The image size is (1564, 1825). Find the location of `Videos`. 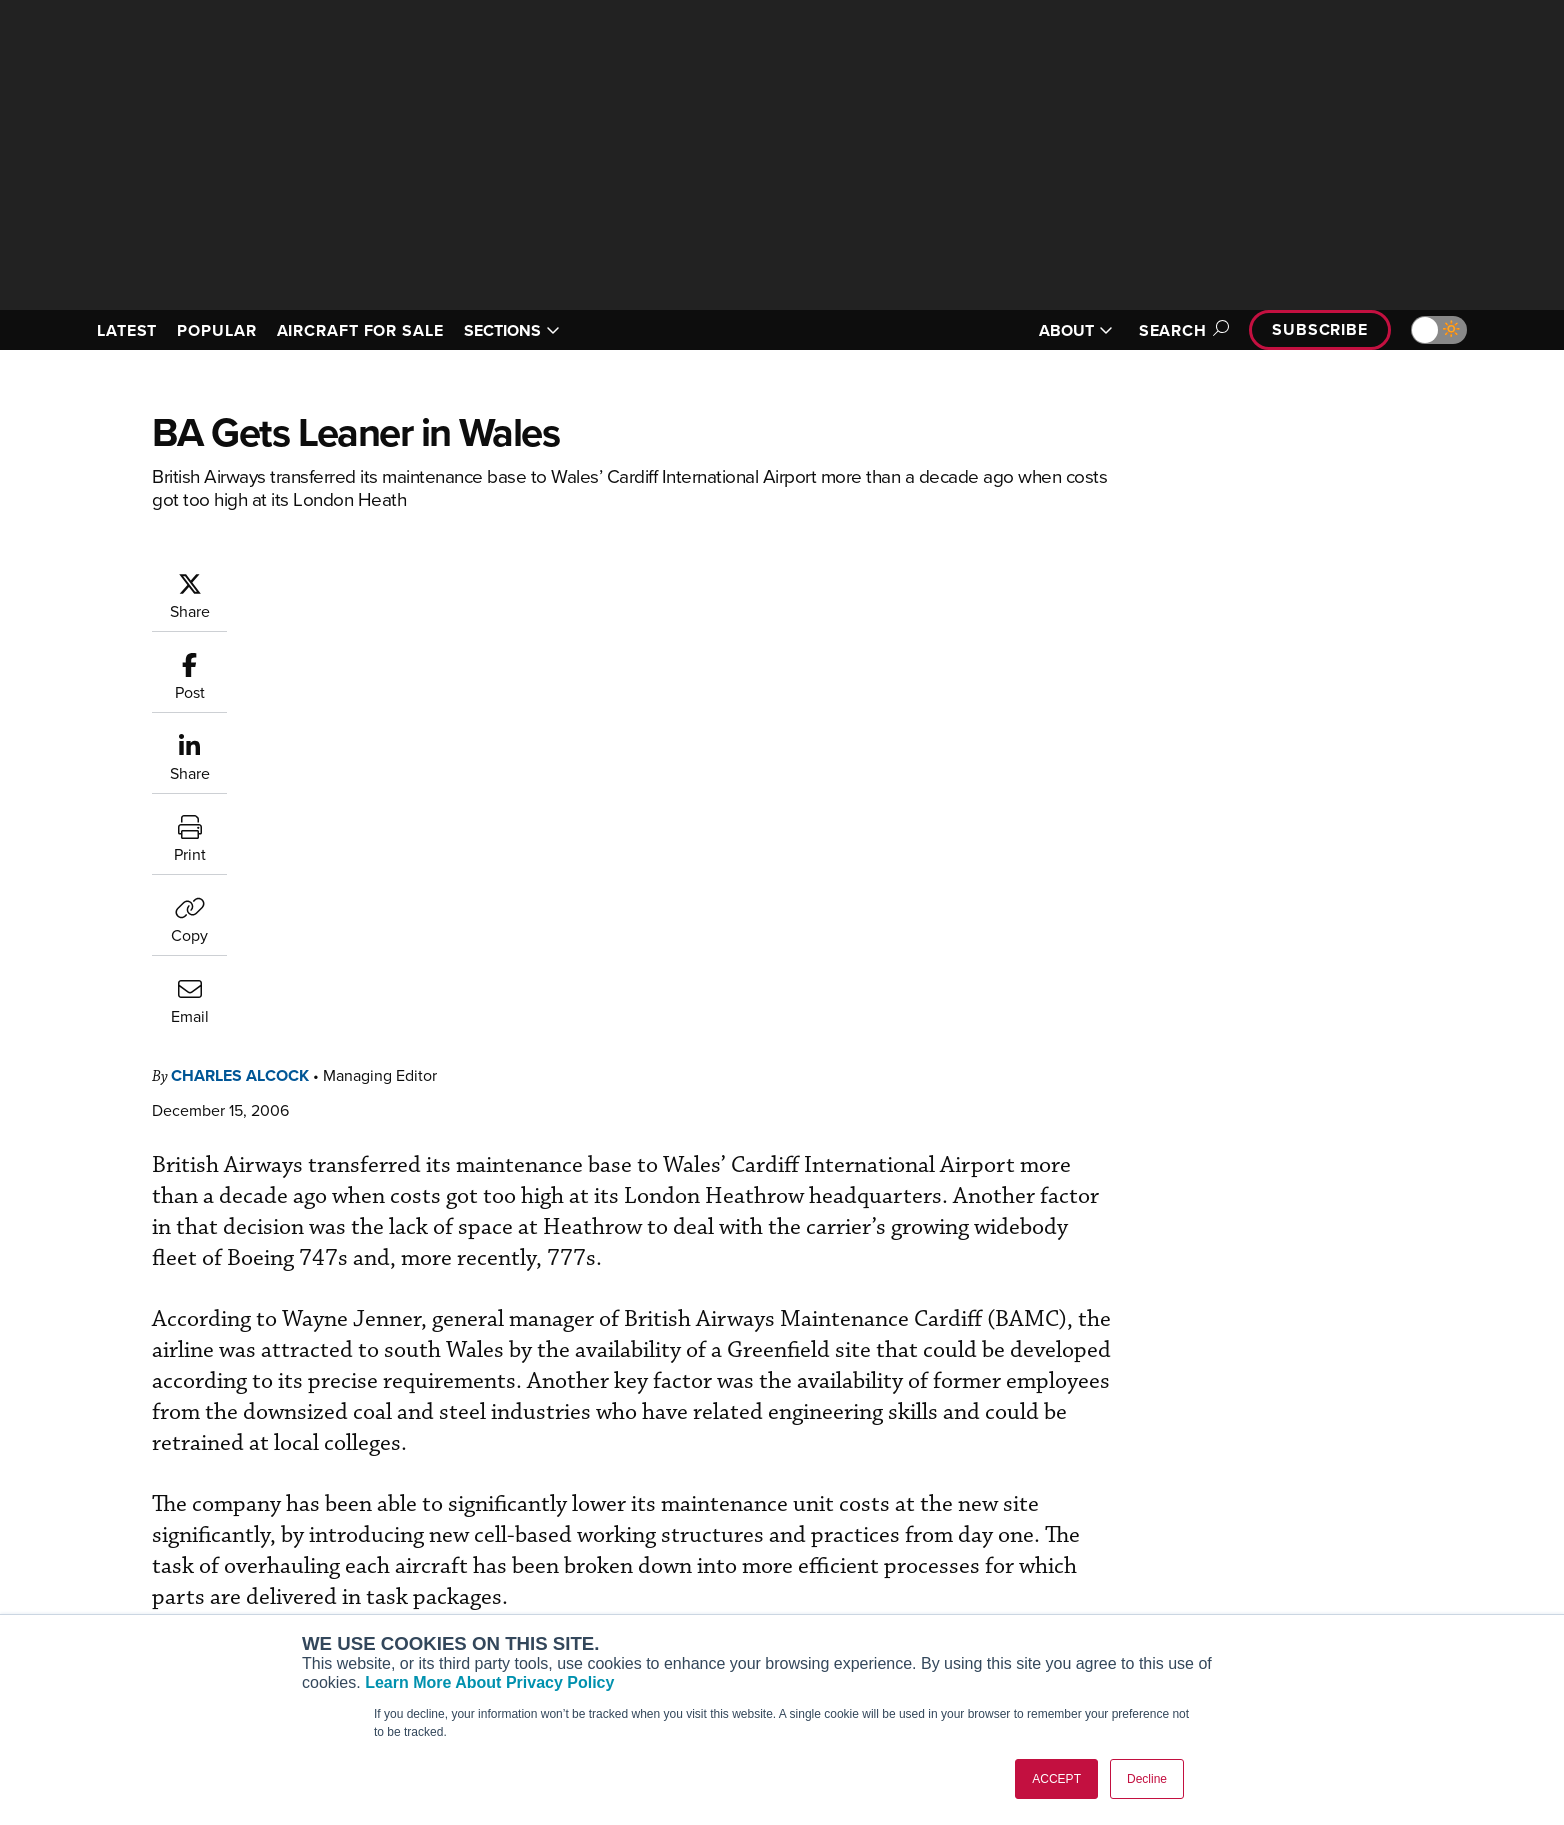

Videos is located at coordinates (960, 1589).